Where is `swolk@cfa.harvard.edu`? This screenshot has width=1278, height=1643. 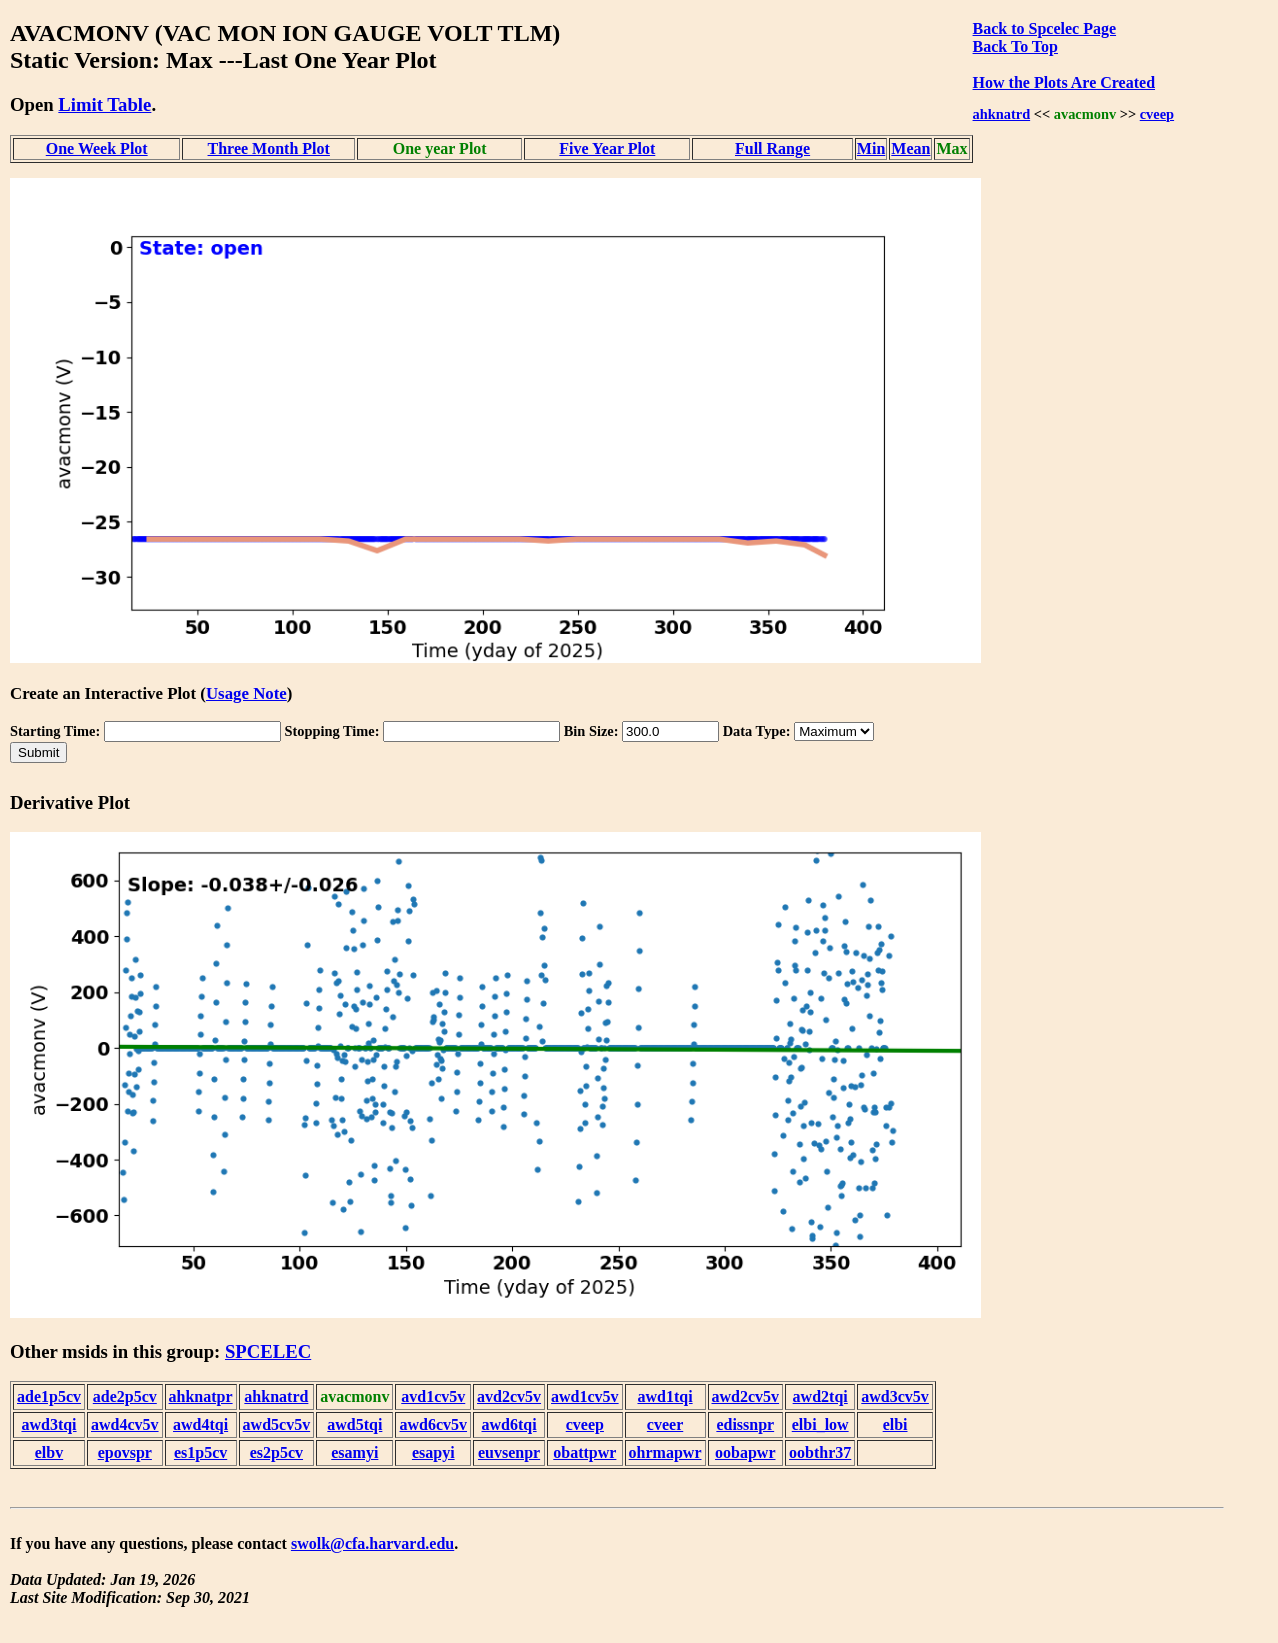
swolk@cfa.harvard.edu is located at coordinates (372, 1543).